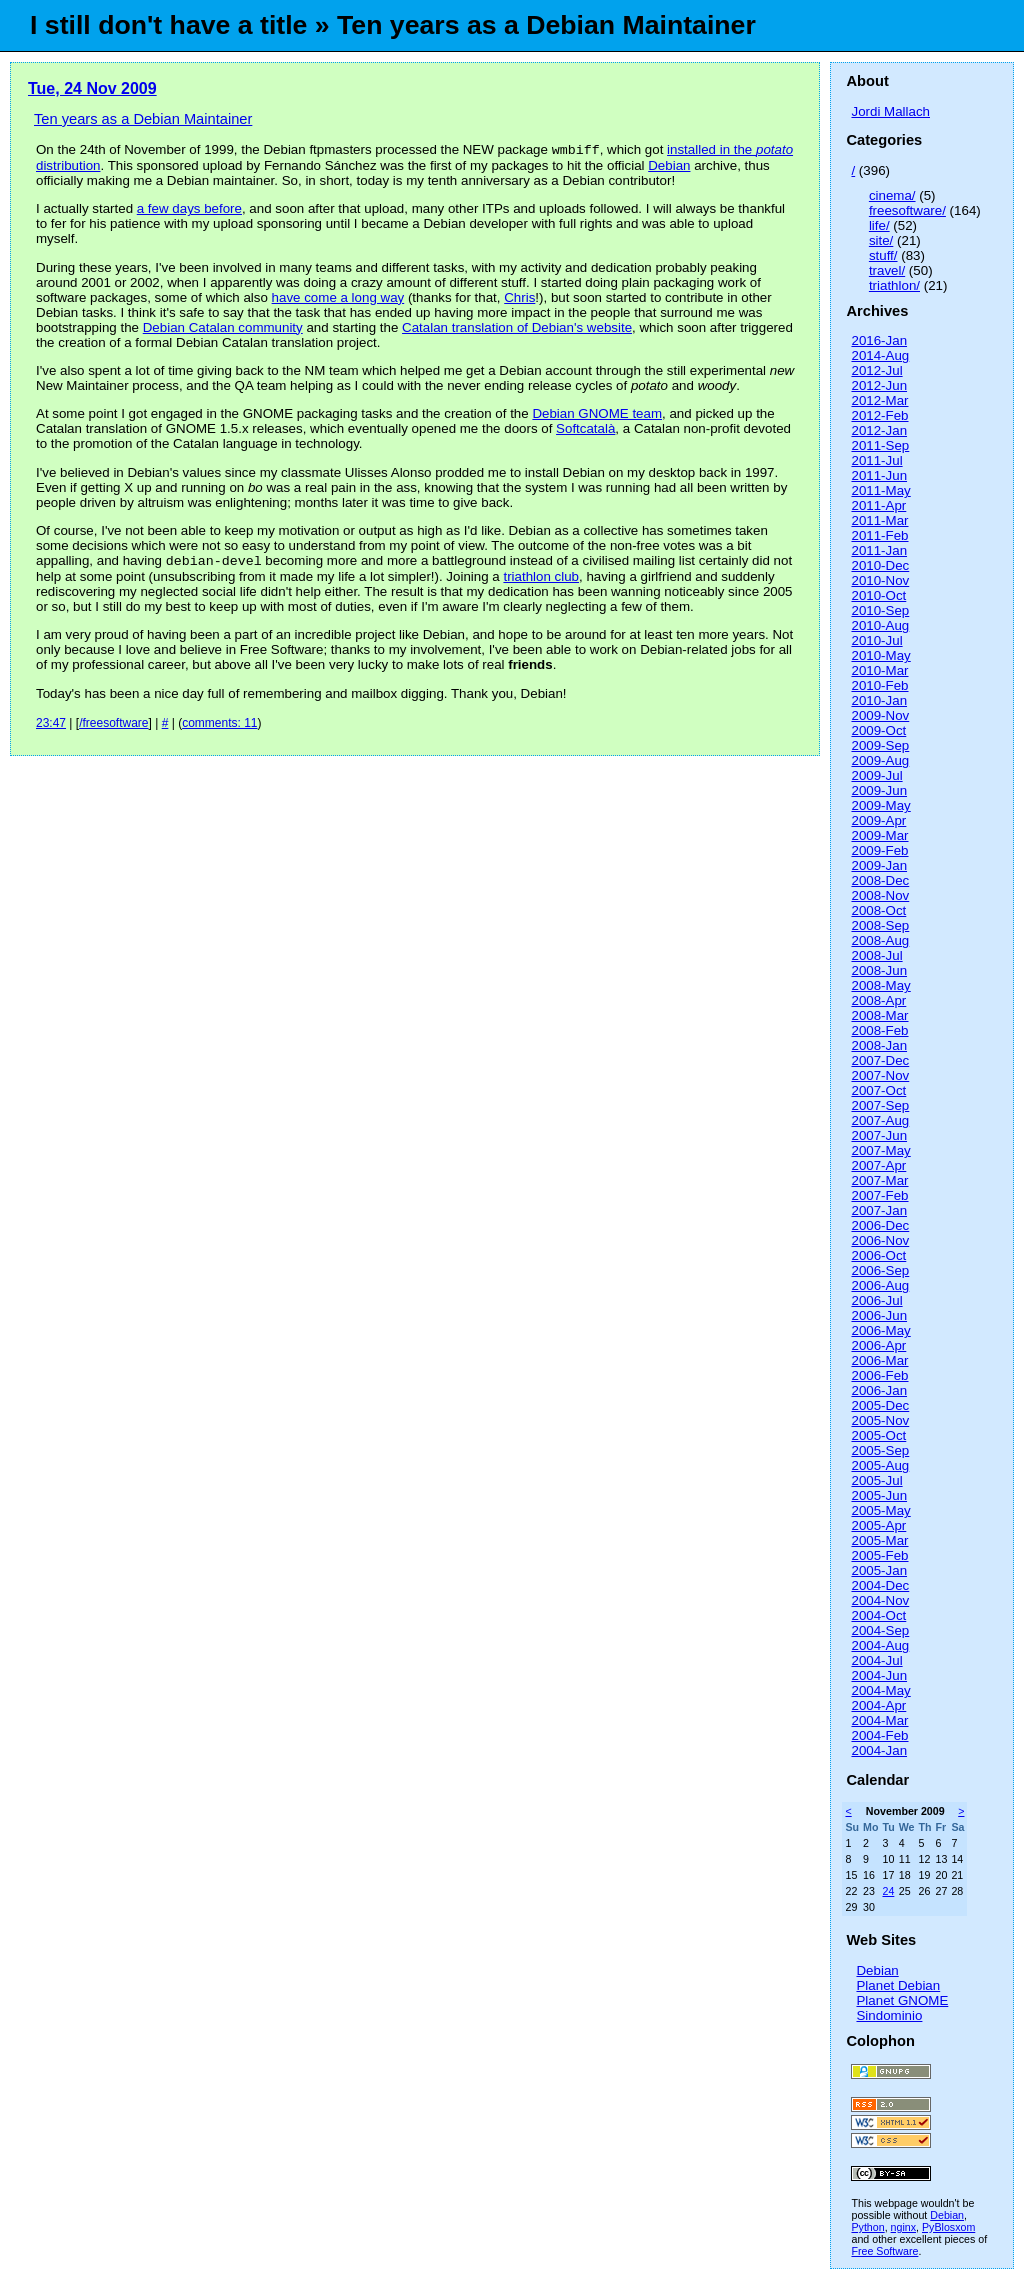 The height and width of the screenshot is (2279, 1024). What do you see at coordinates (876, 955) in the screenshot?
I see `2008-Jul` at bounding box center [876, 955].